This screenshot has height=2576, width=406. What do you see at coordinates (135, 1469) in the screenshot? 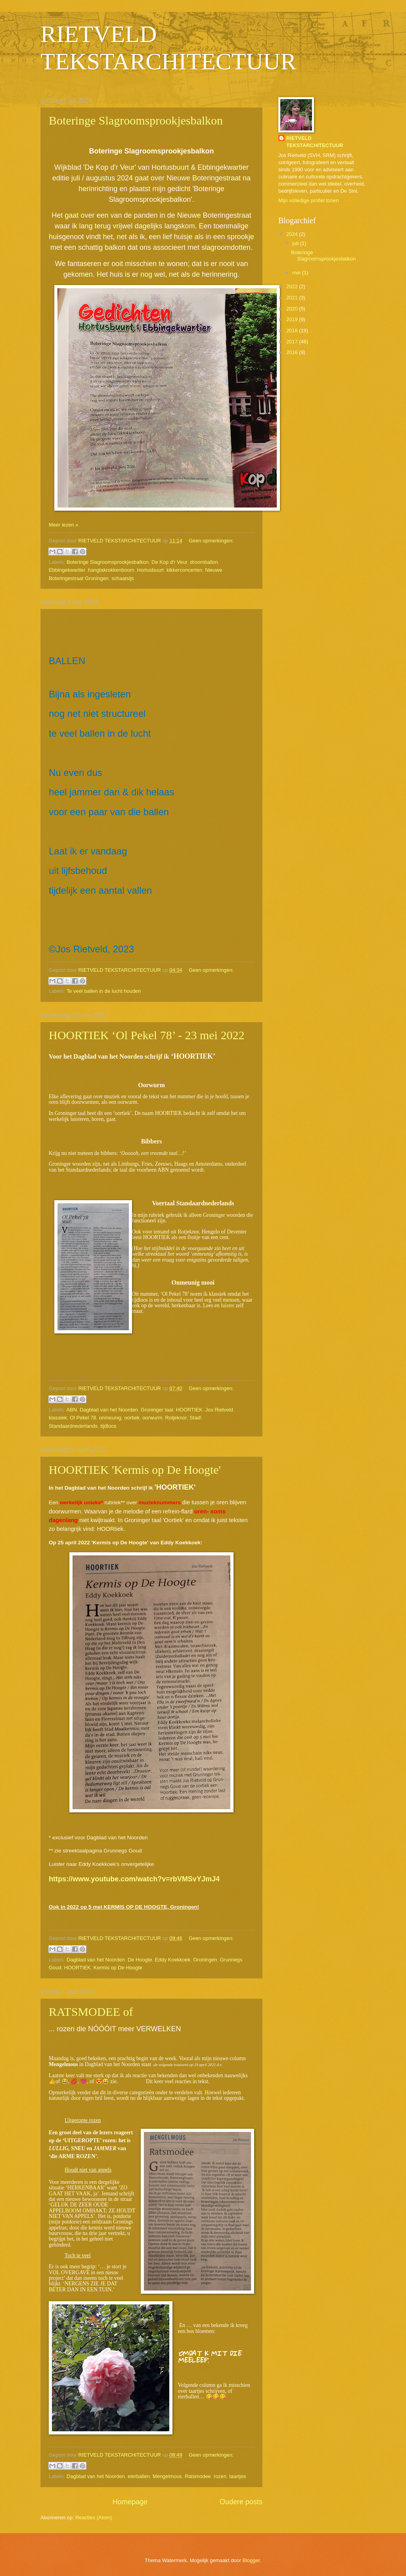
I see `HOORTIEK 'Kermis op De Hoogte'` at bounding box center [135, 1469].